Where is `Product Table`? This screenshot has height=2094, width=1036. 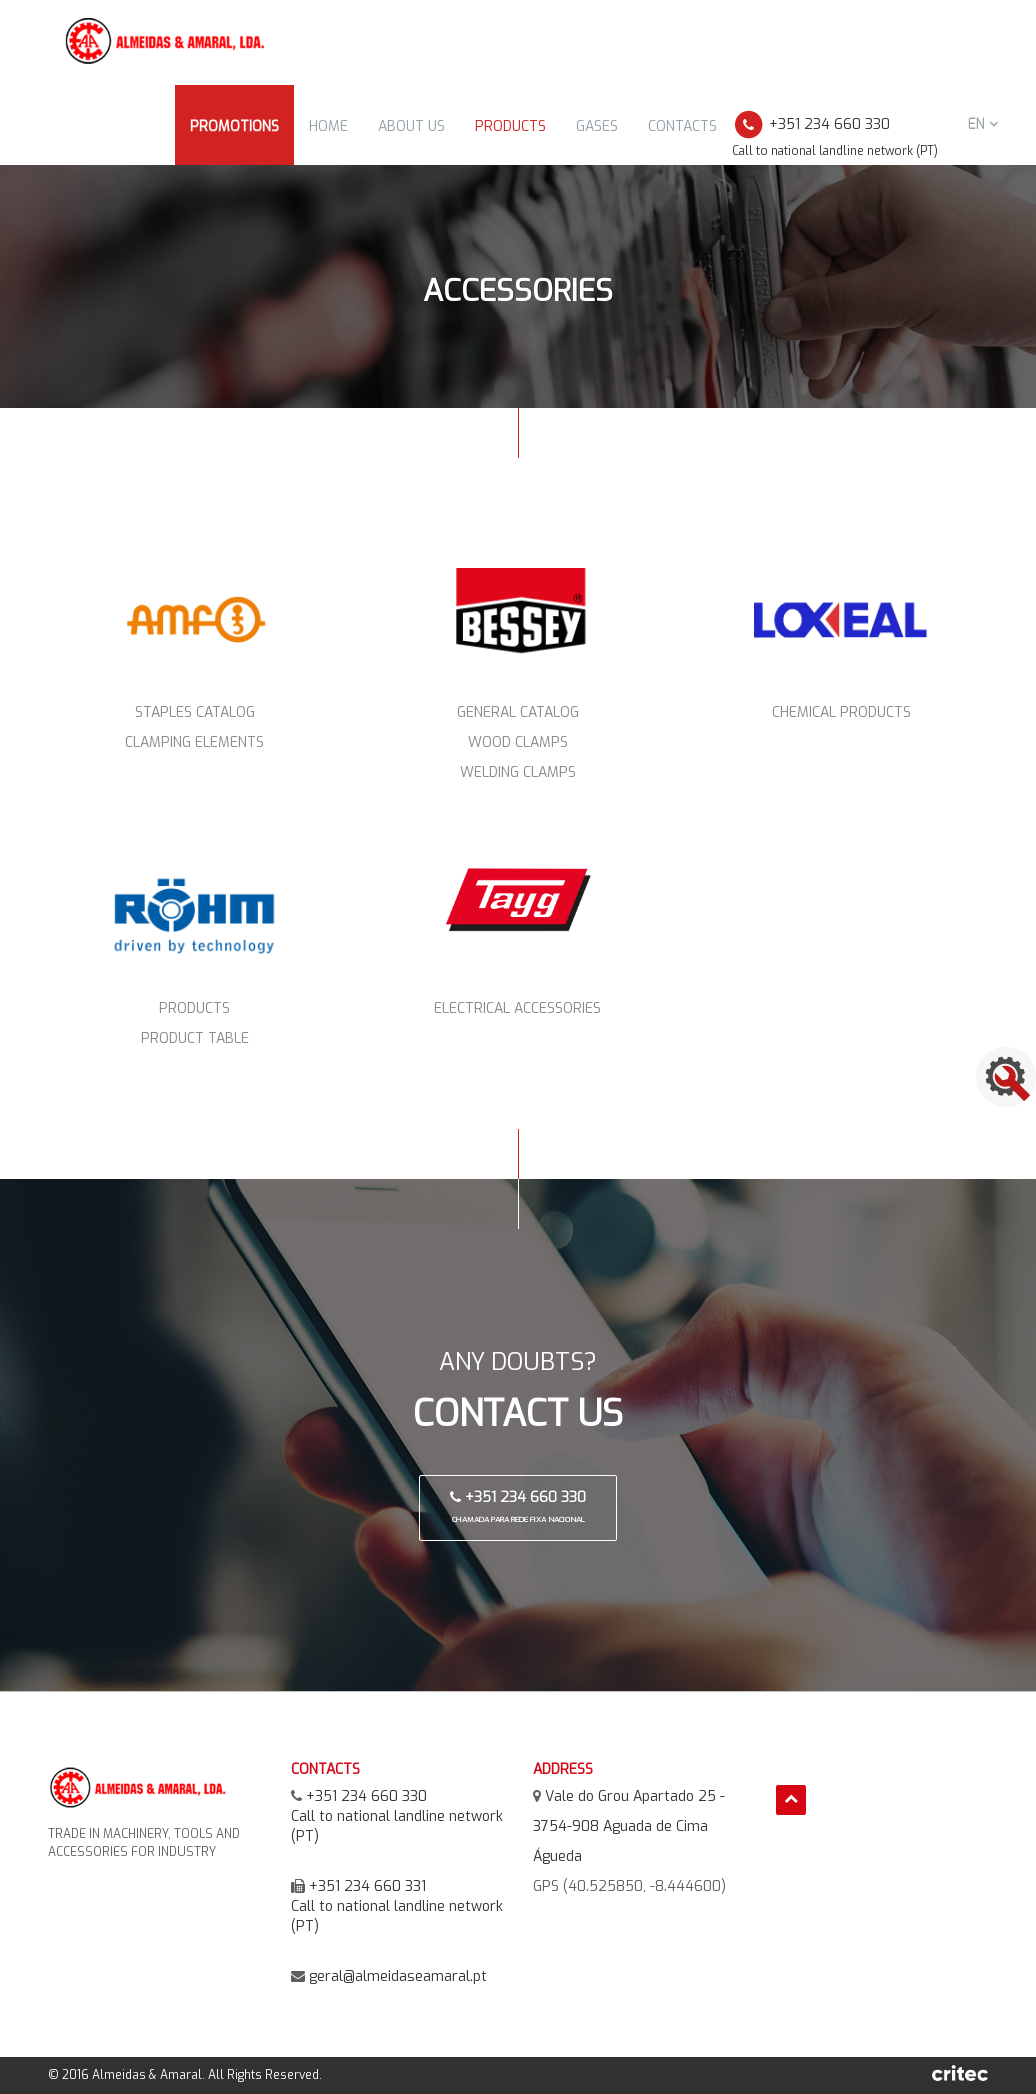 Product Table is located at coordinates (195, 1038).